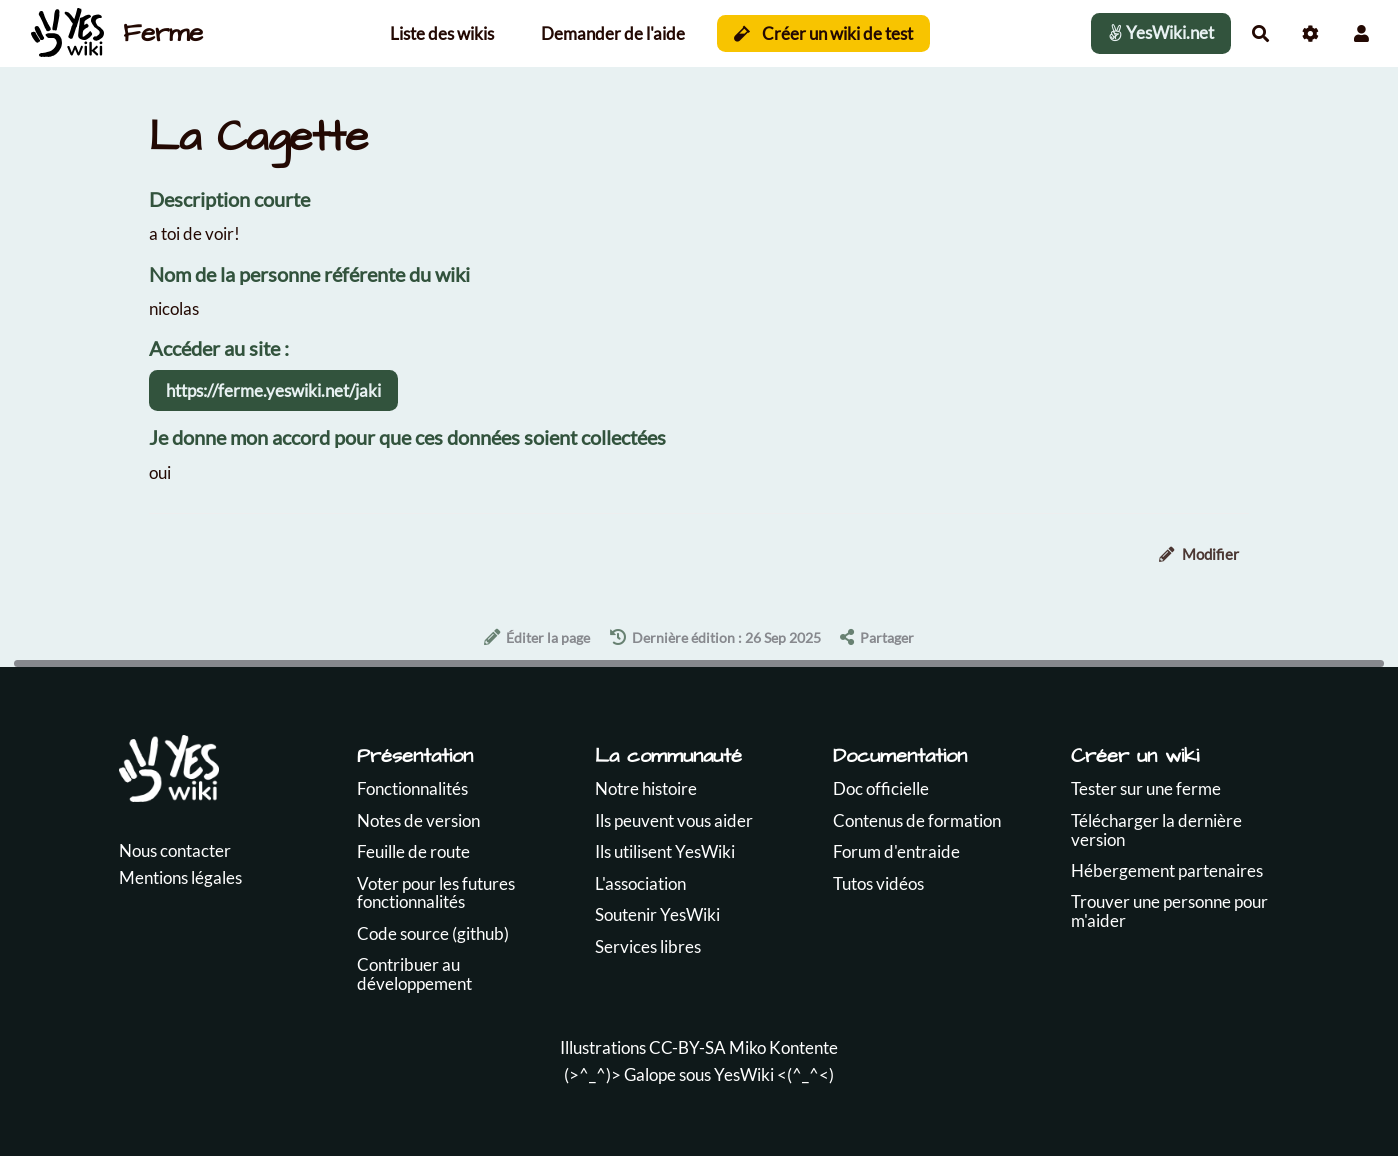 This screenshot has height=1156, width=1398. I want to click on Créer un wiki de test, so click(823, 33).